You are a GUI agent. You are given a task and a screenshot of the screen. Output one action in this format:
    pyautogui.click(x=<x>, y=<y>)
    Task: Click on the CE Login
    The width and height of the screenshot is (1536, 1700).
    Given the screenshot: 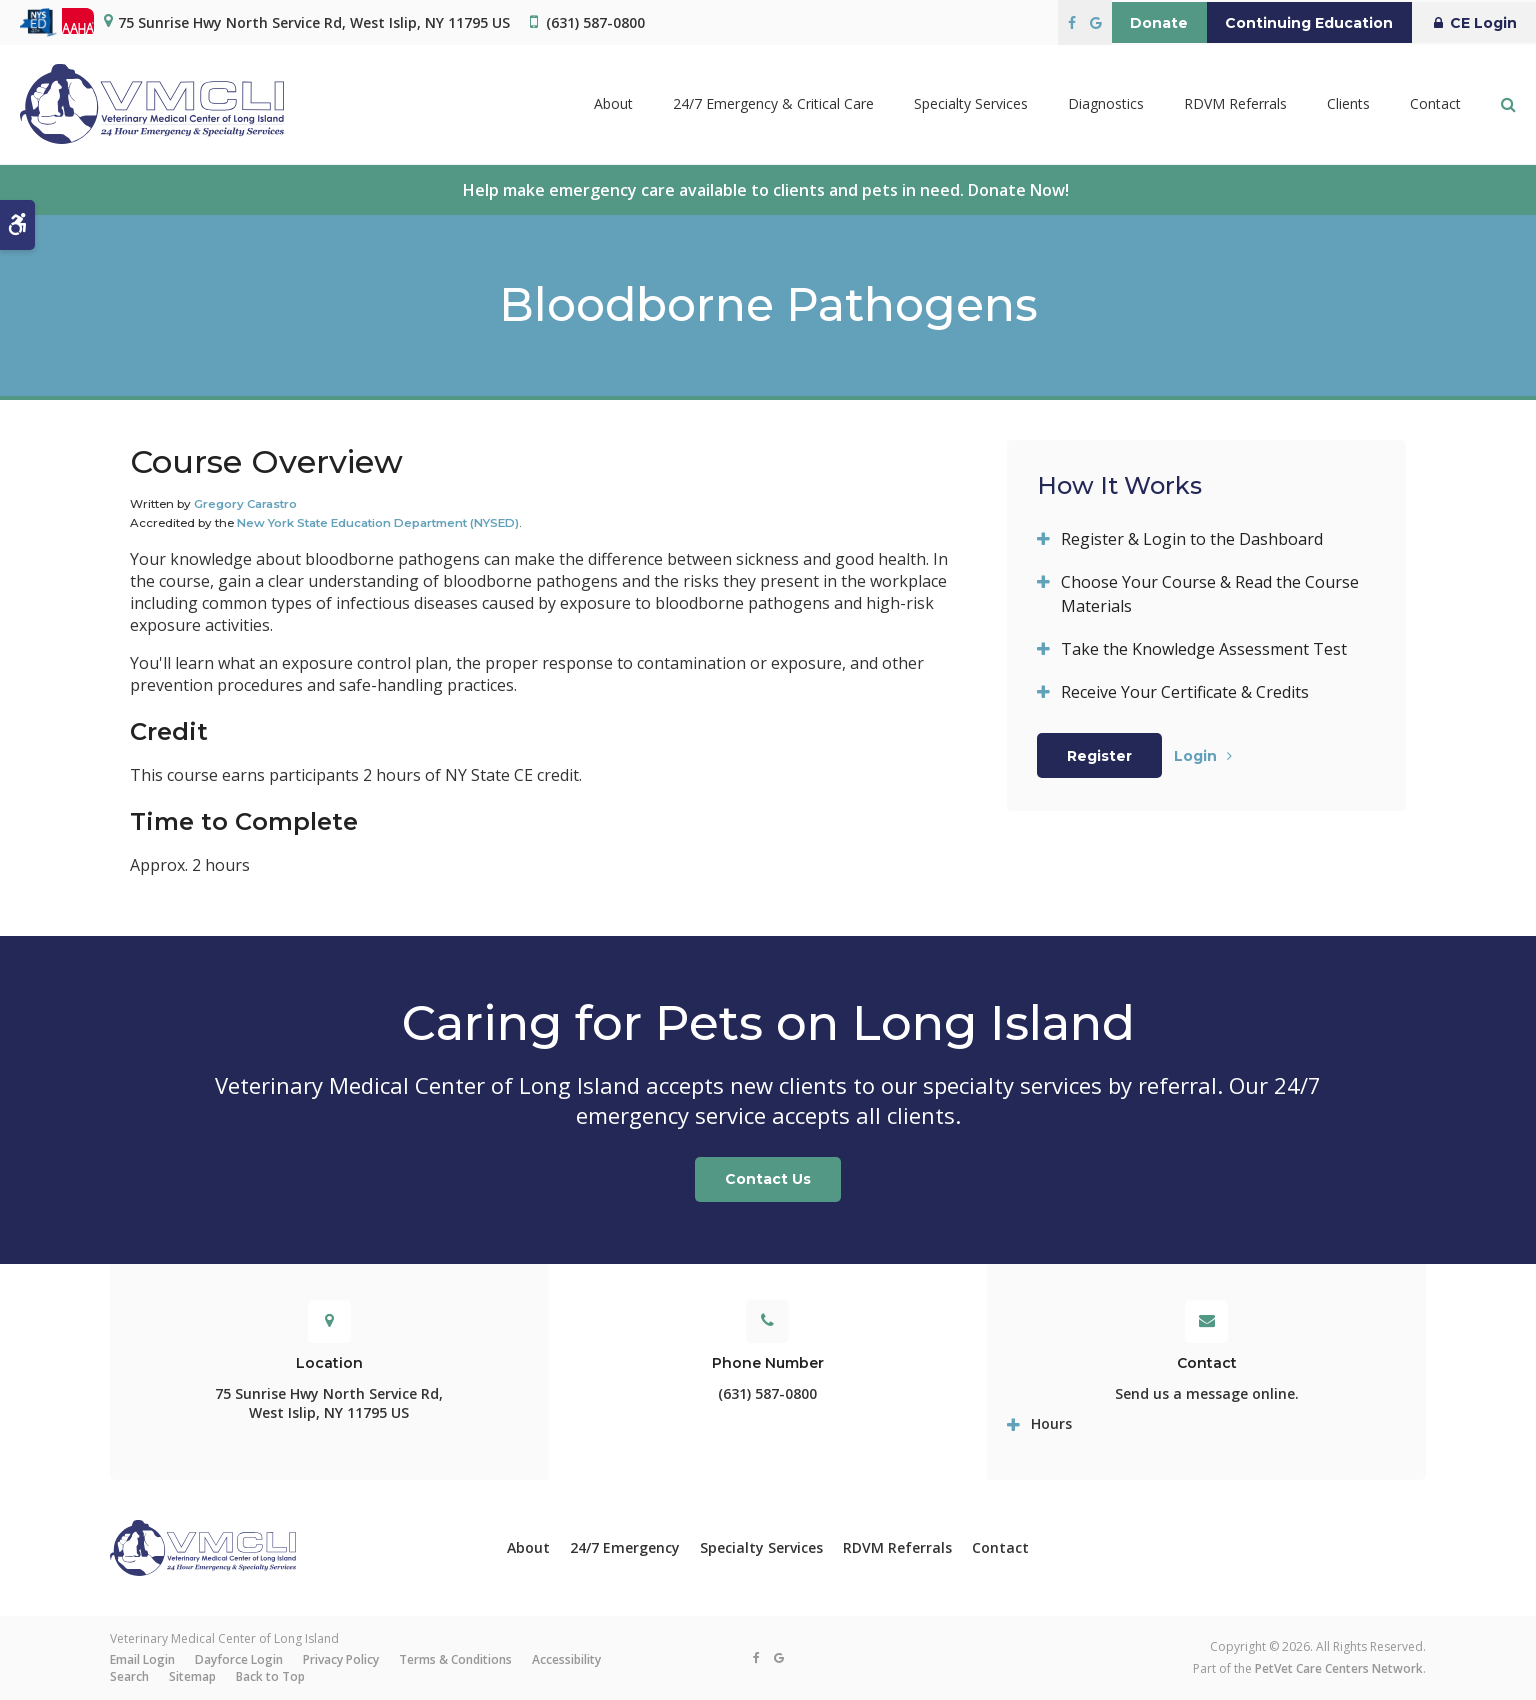 What is the action you would take?
    pyautogui.click(x=1468, y=23)
    